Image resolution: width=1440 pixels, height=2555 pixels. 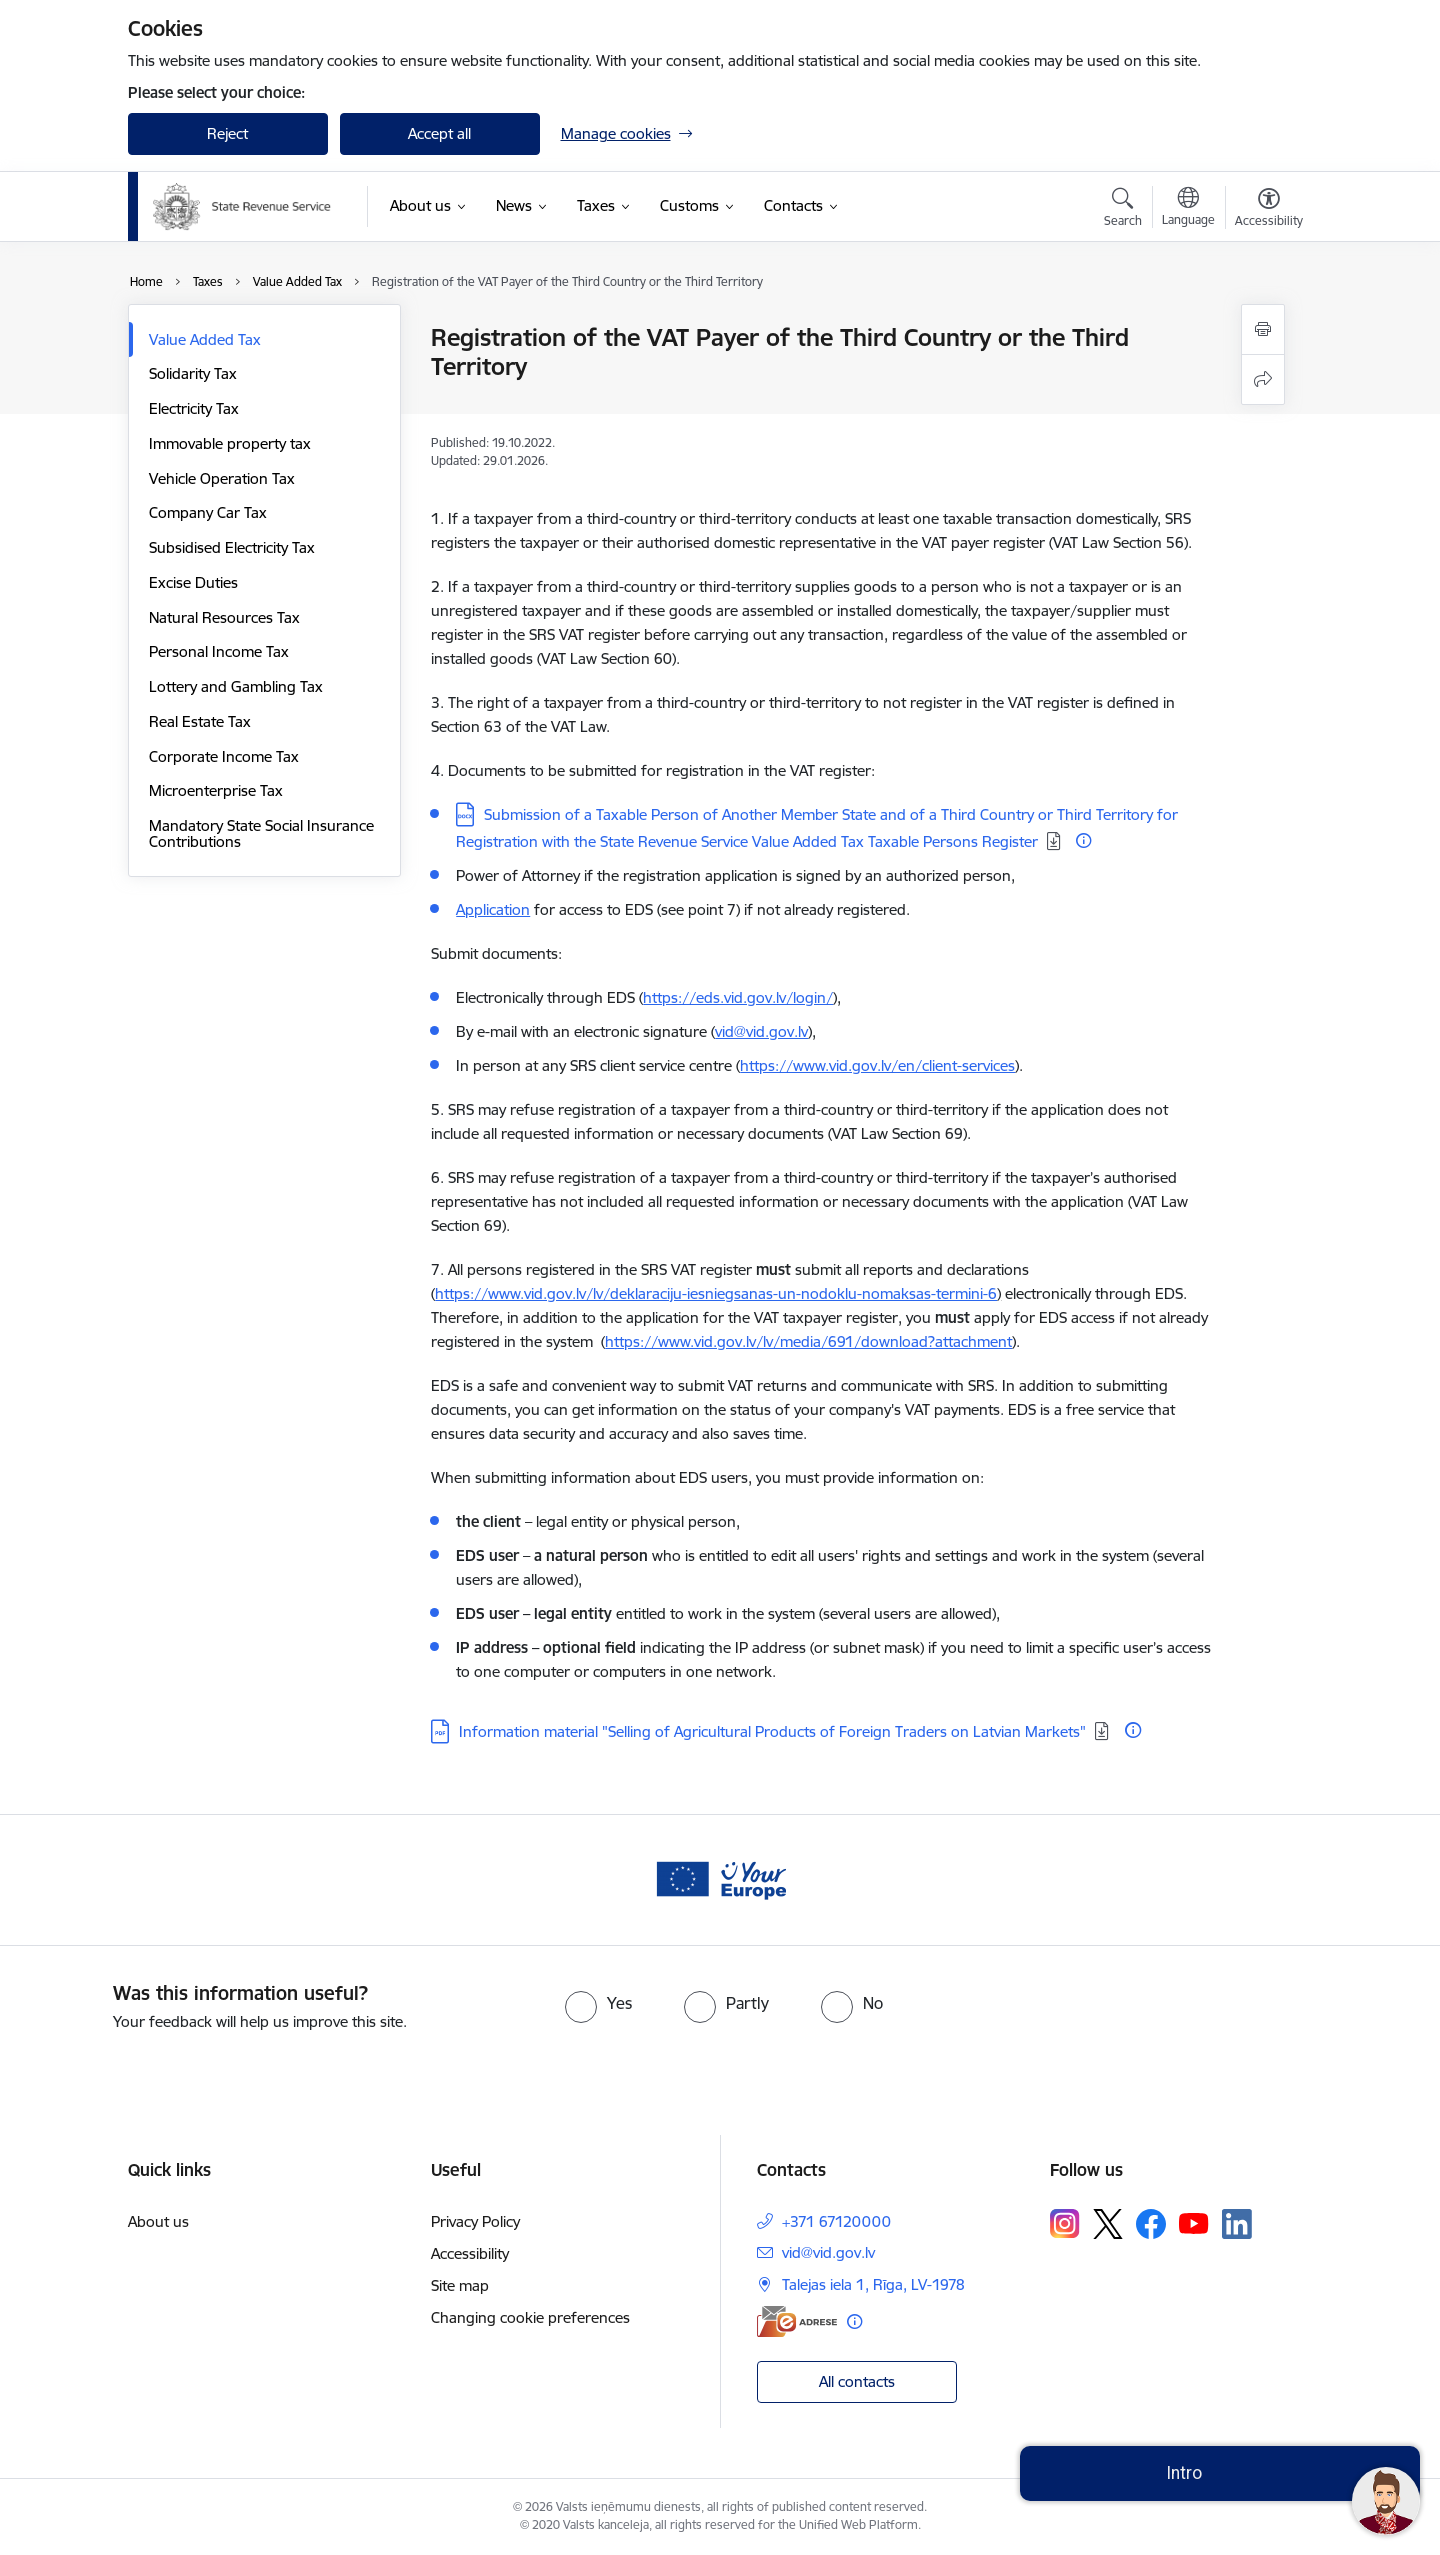 What do you see at coordinates (194, 408) in the screenshot?
I see `Electricity Tax` at bounding box center [194, 408].